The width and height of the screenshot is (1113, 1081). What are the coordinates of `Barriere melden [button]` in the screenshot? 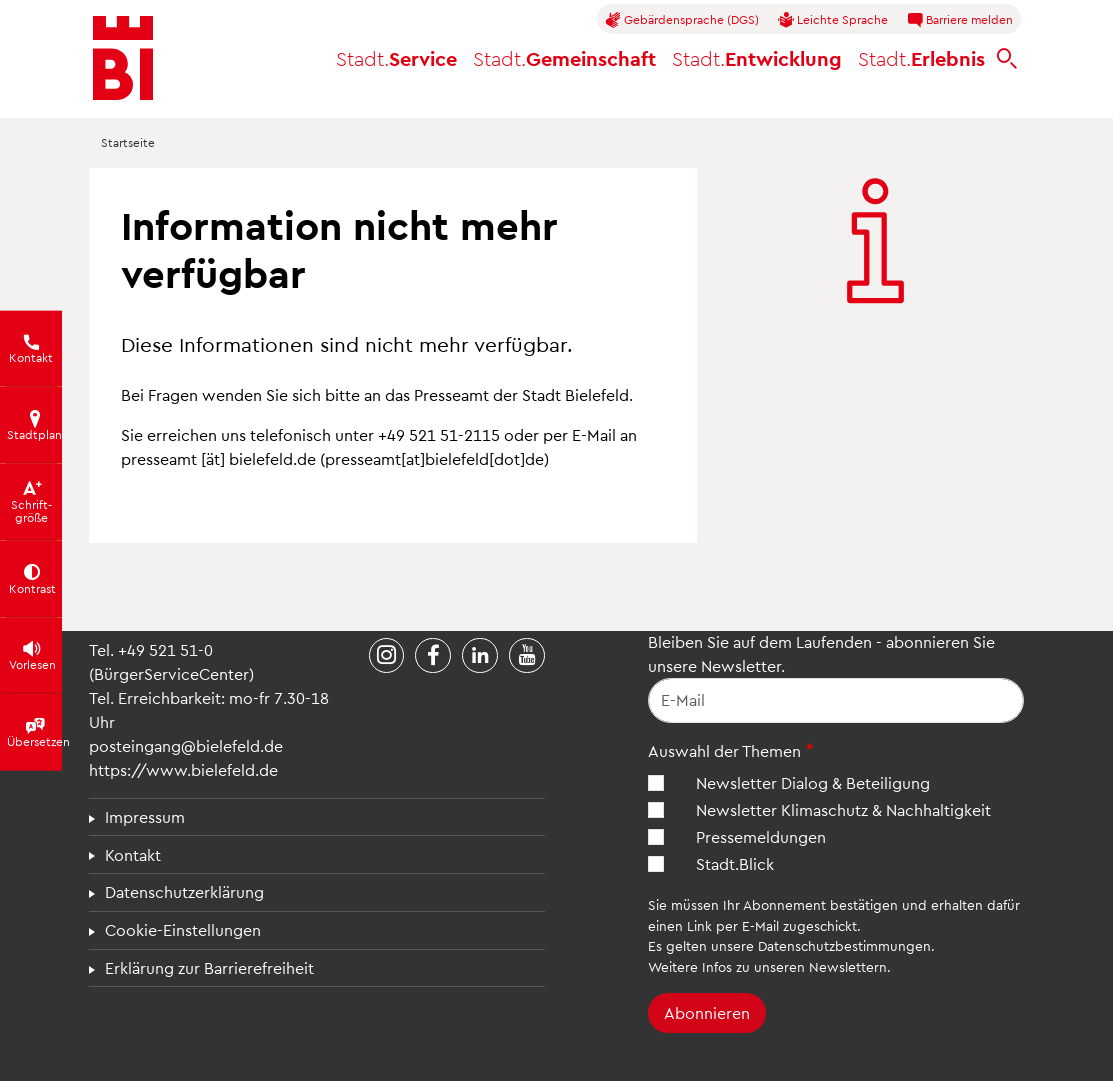 It's located at (960, 20).